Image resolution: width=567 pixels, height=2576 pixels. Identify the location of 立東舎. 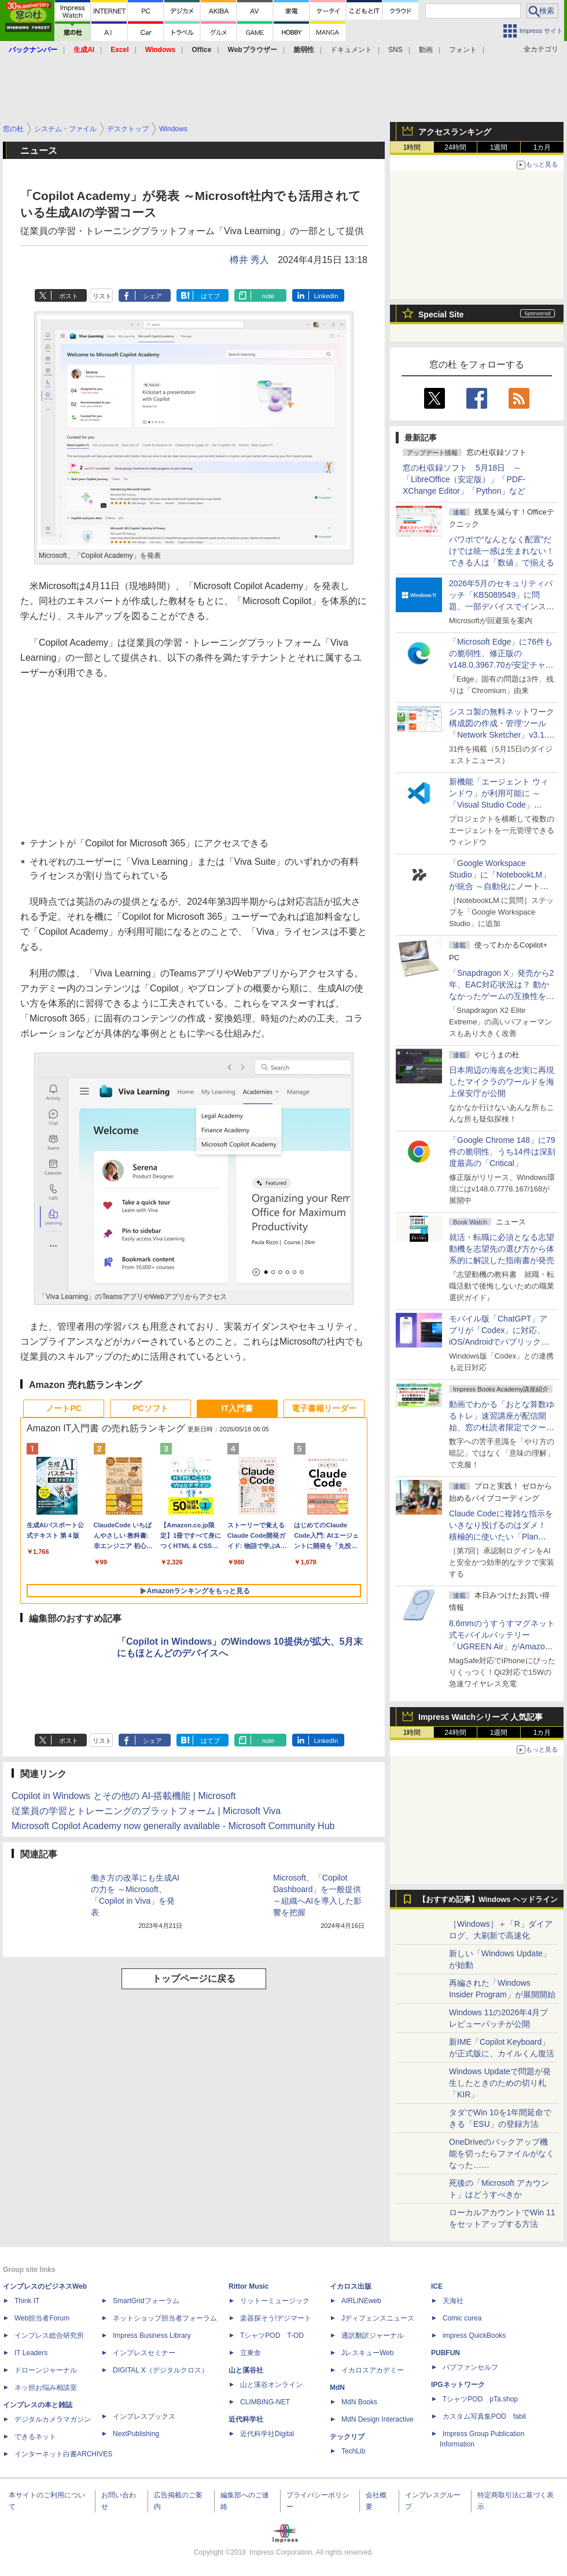
(250, 2353).